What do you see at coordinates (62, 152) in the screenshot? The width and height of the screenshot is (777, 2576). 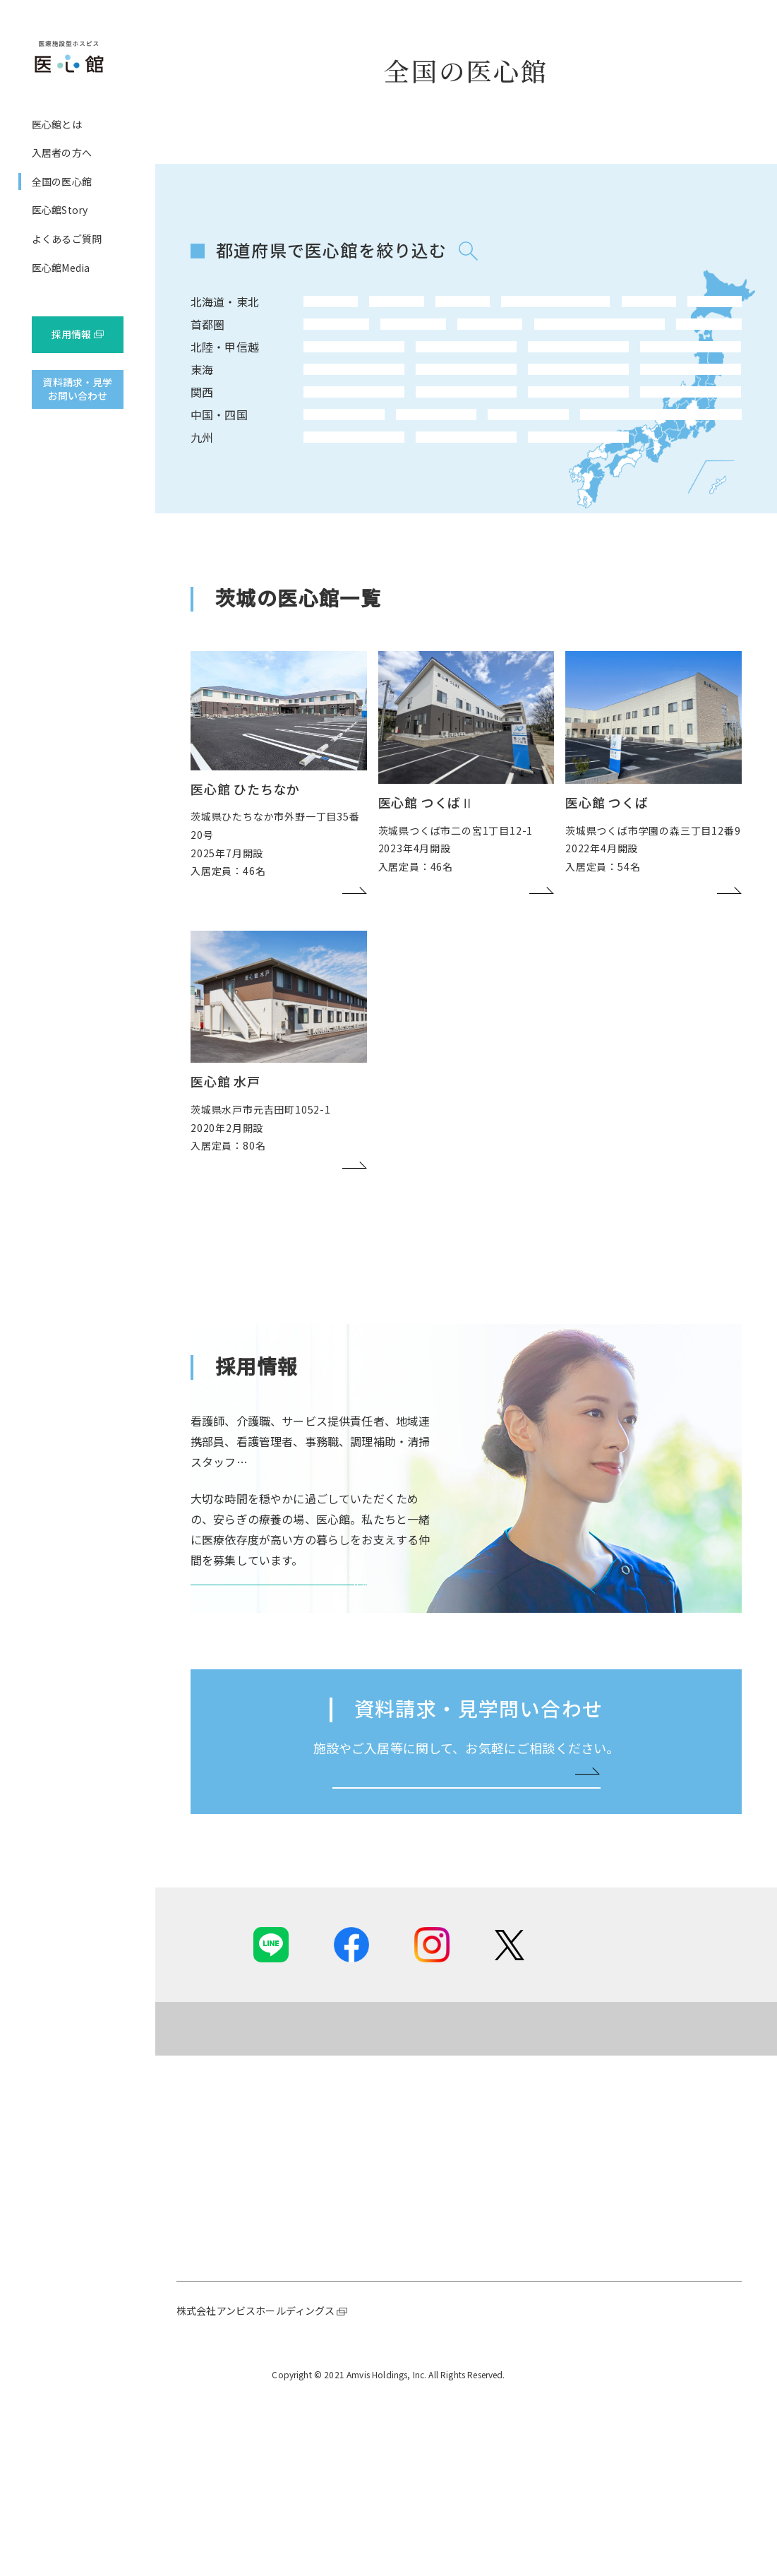 I see `入居者の方へ` at bounding box center [62, 152].